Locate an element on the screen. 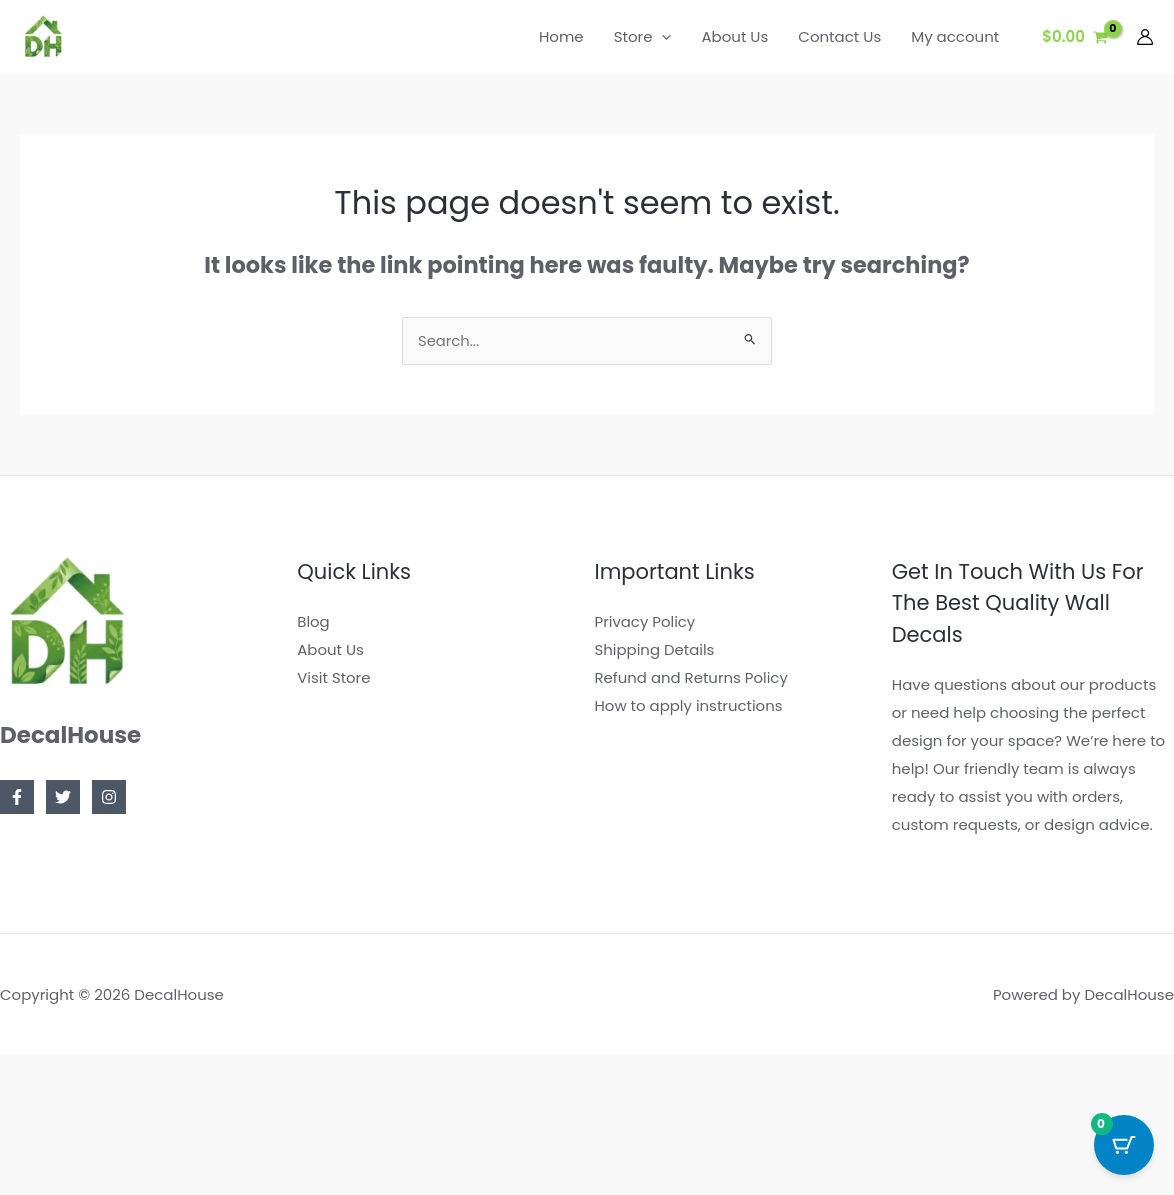  About Us is located at coordinates (330, 650).